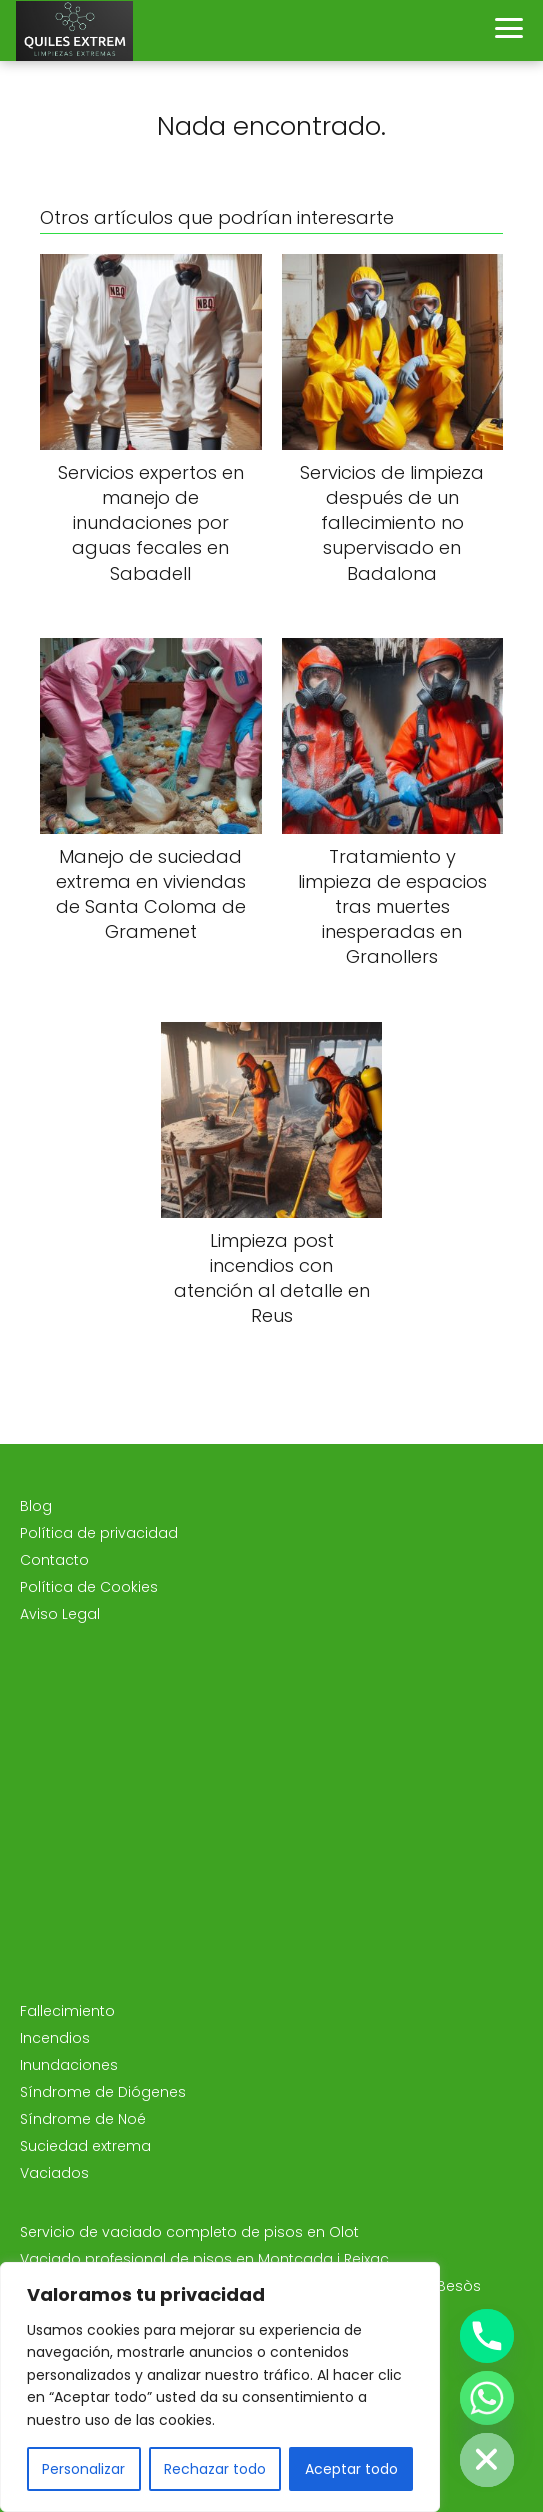  I want to click on [Whatsapp], so click(487, 2398).